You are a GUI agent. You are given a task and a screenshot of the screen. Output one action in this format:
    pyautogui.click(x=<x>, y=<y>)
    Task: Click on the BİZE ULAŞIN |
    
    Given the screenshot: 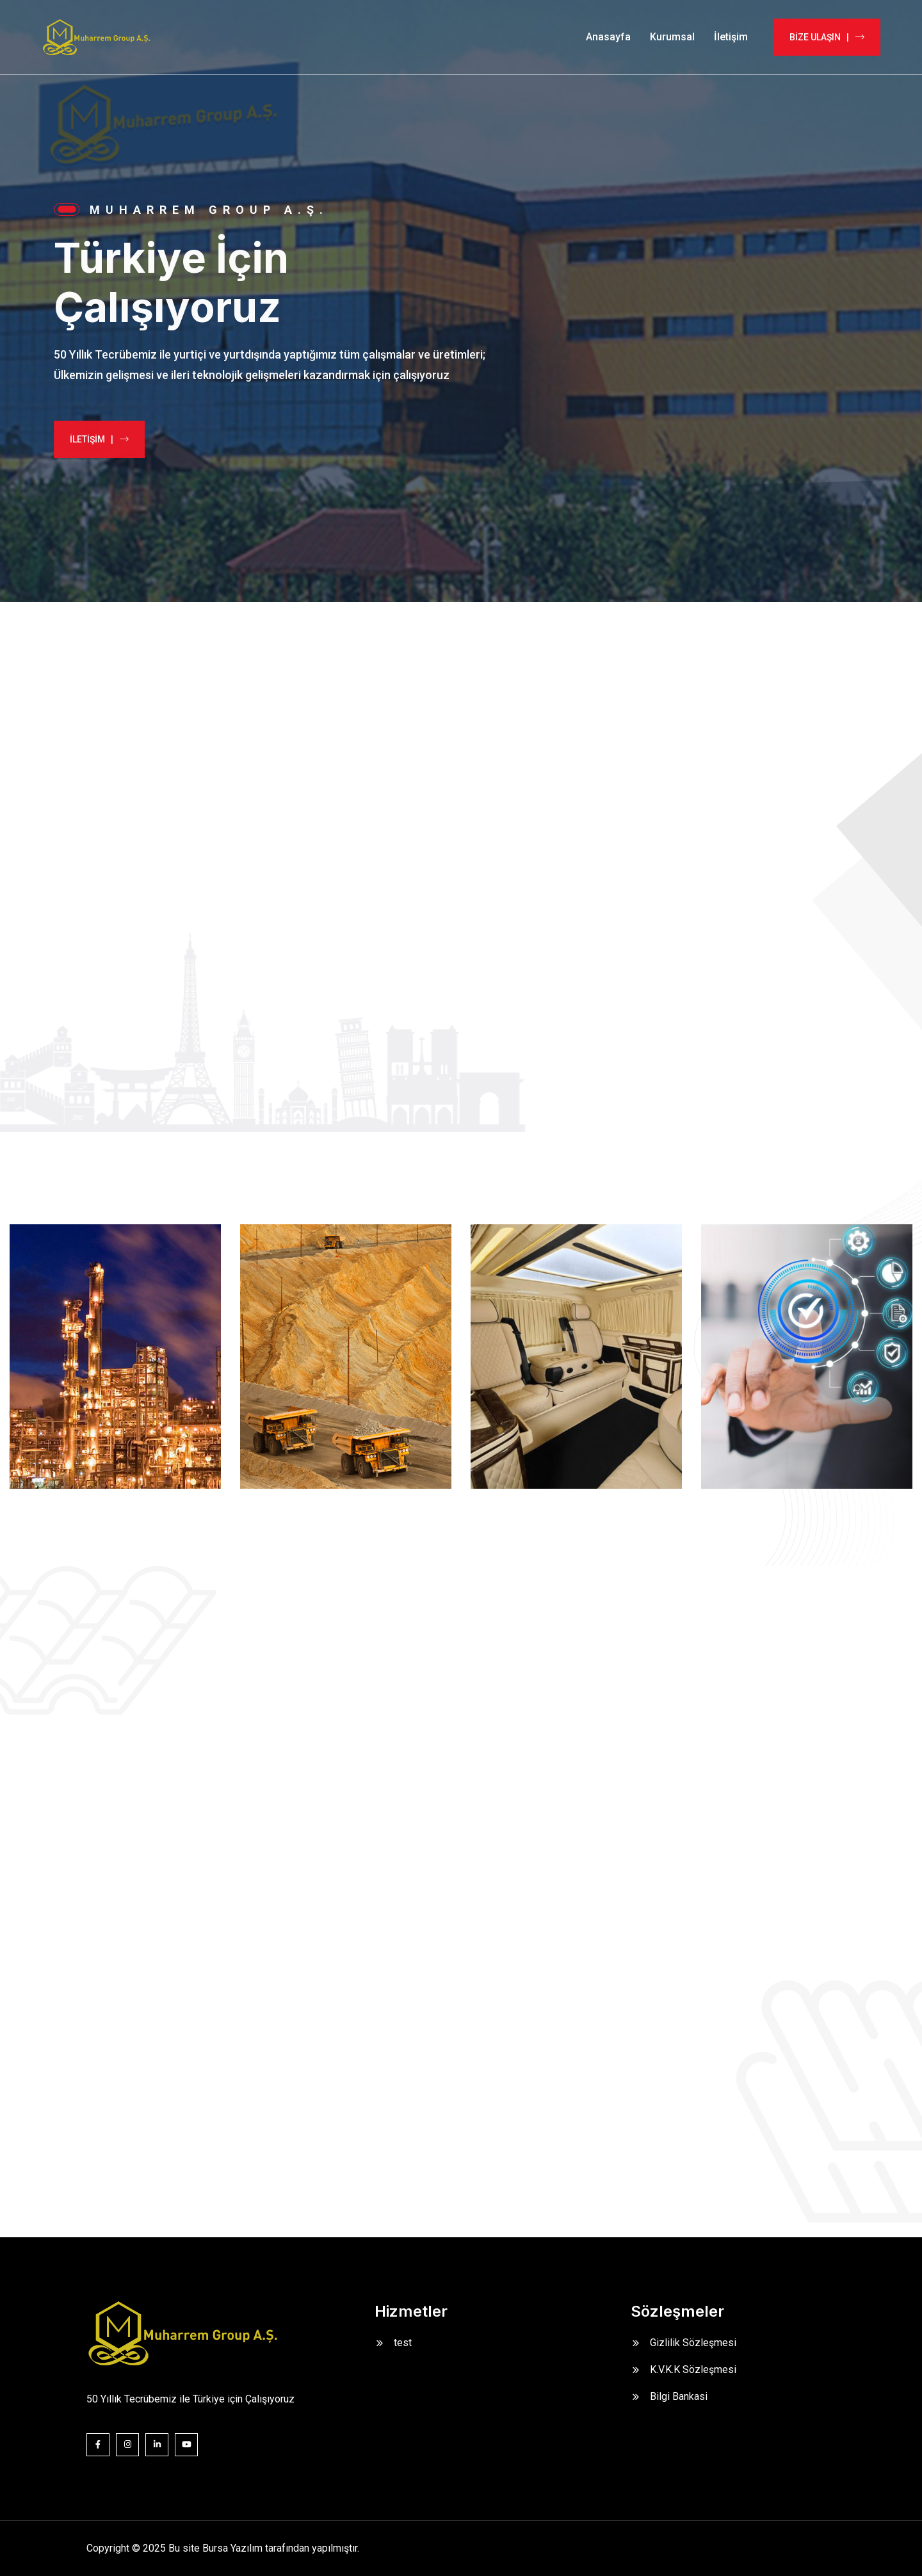 What is the action you would take?
    pyautogui.click(x=826, y=37)
    